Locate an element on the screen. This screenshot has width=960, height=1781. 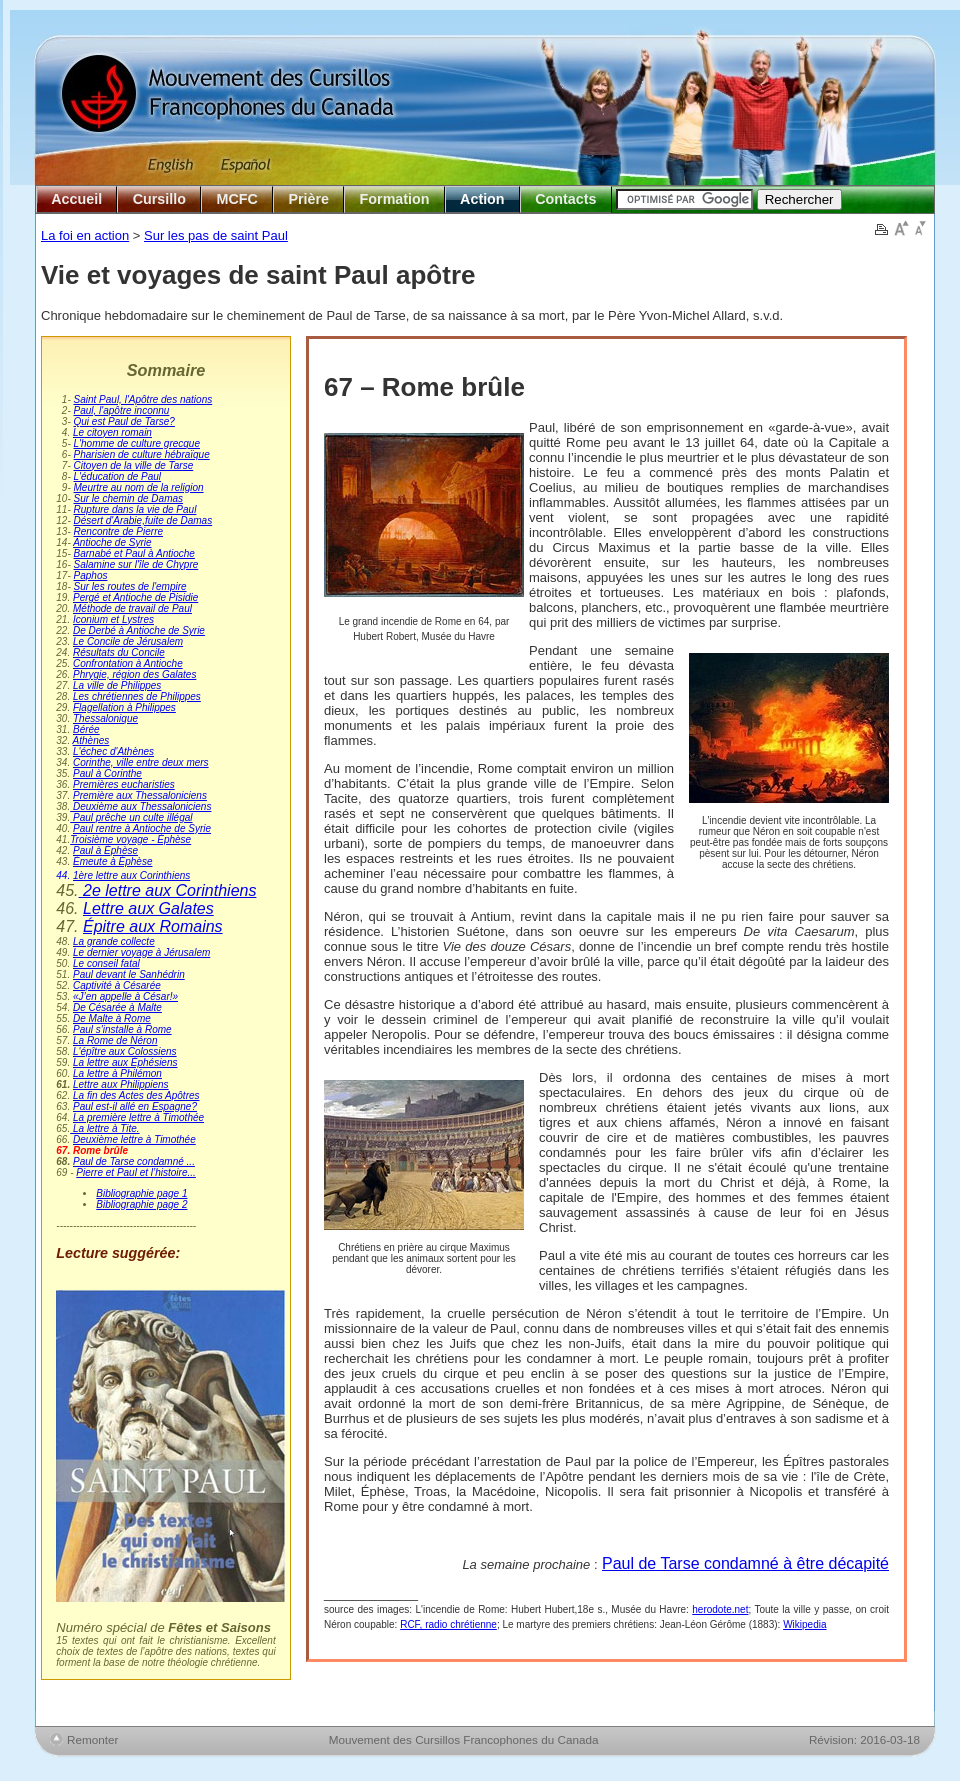
L'homme de culture grecque is located at coordinates (137, 443).